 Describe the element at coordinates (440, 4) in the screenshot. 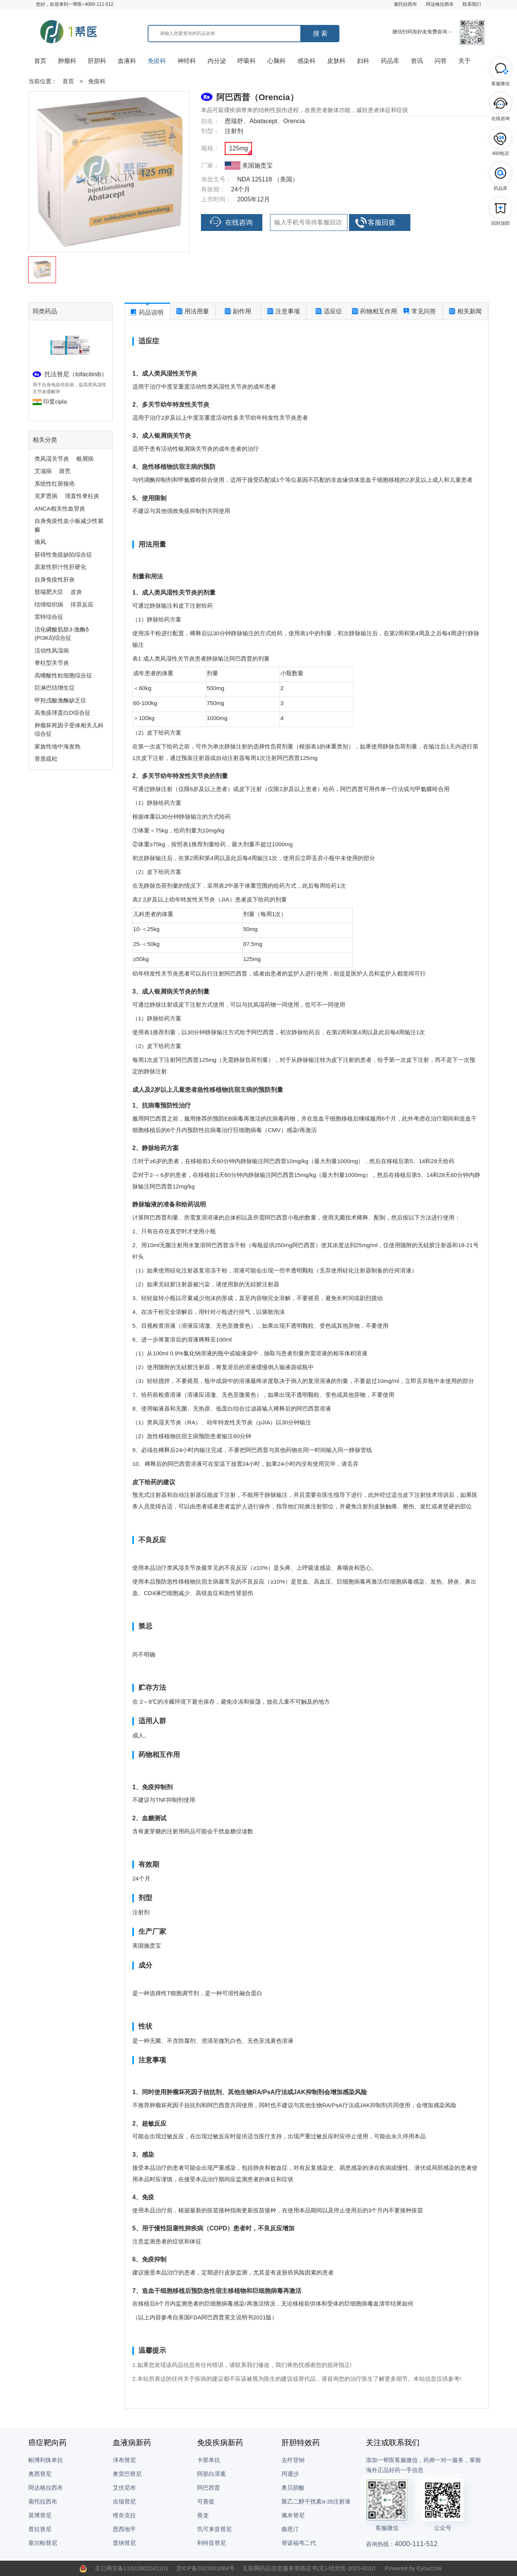

I see `阿达格拉西布` at that location.